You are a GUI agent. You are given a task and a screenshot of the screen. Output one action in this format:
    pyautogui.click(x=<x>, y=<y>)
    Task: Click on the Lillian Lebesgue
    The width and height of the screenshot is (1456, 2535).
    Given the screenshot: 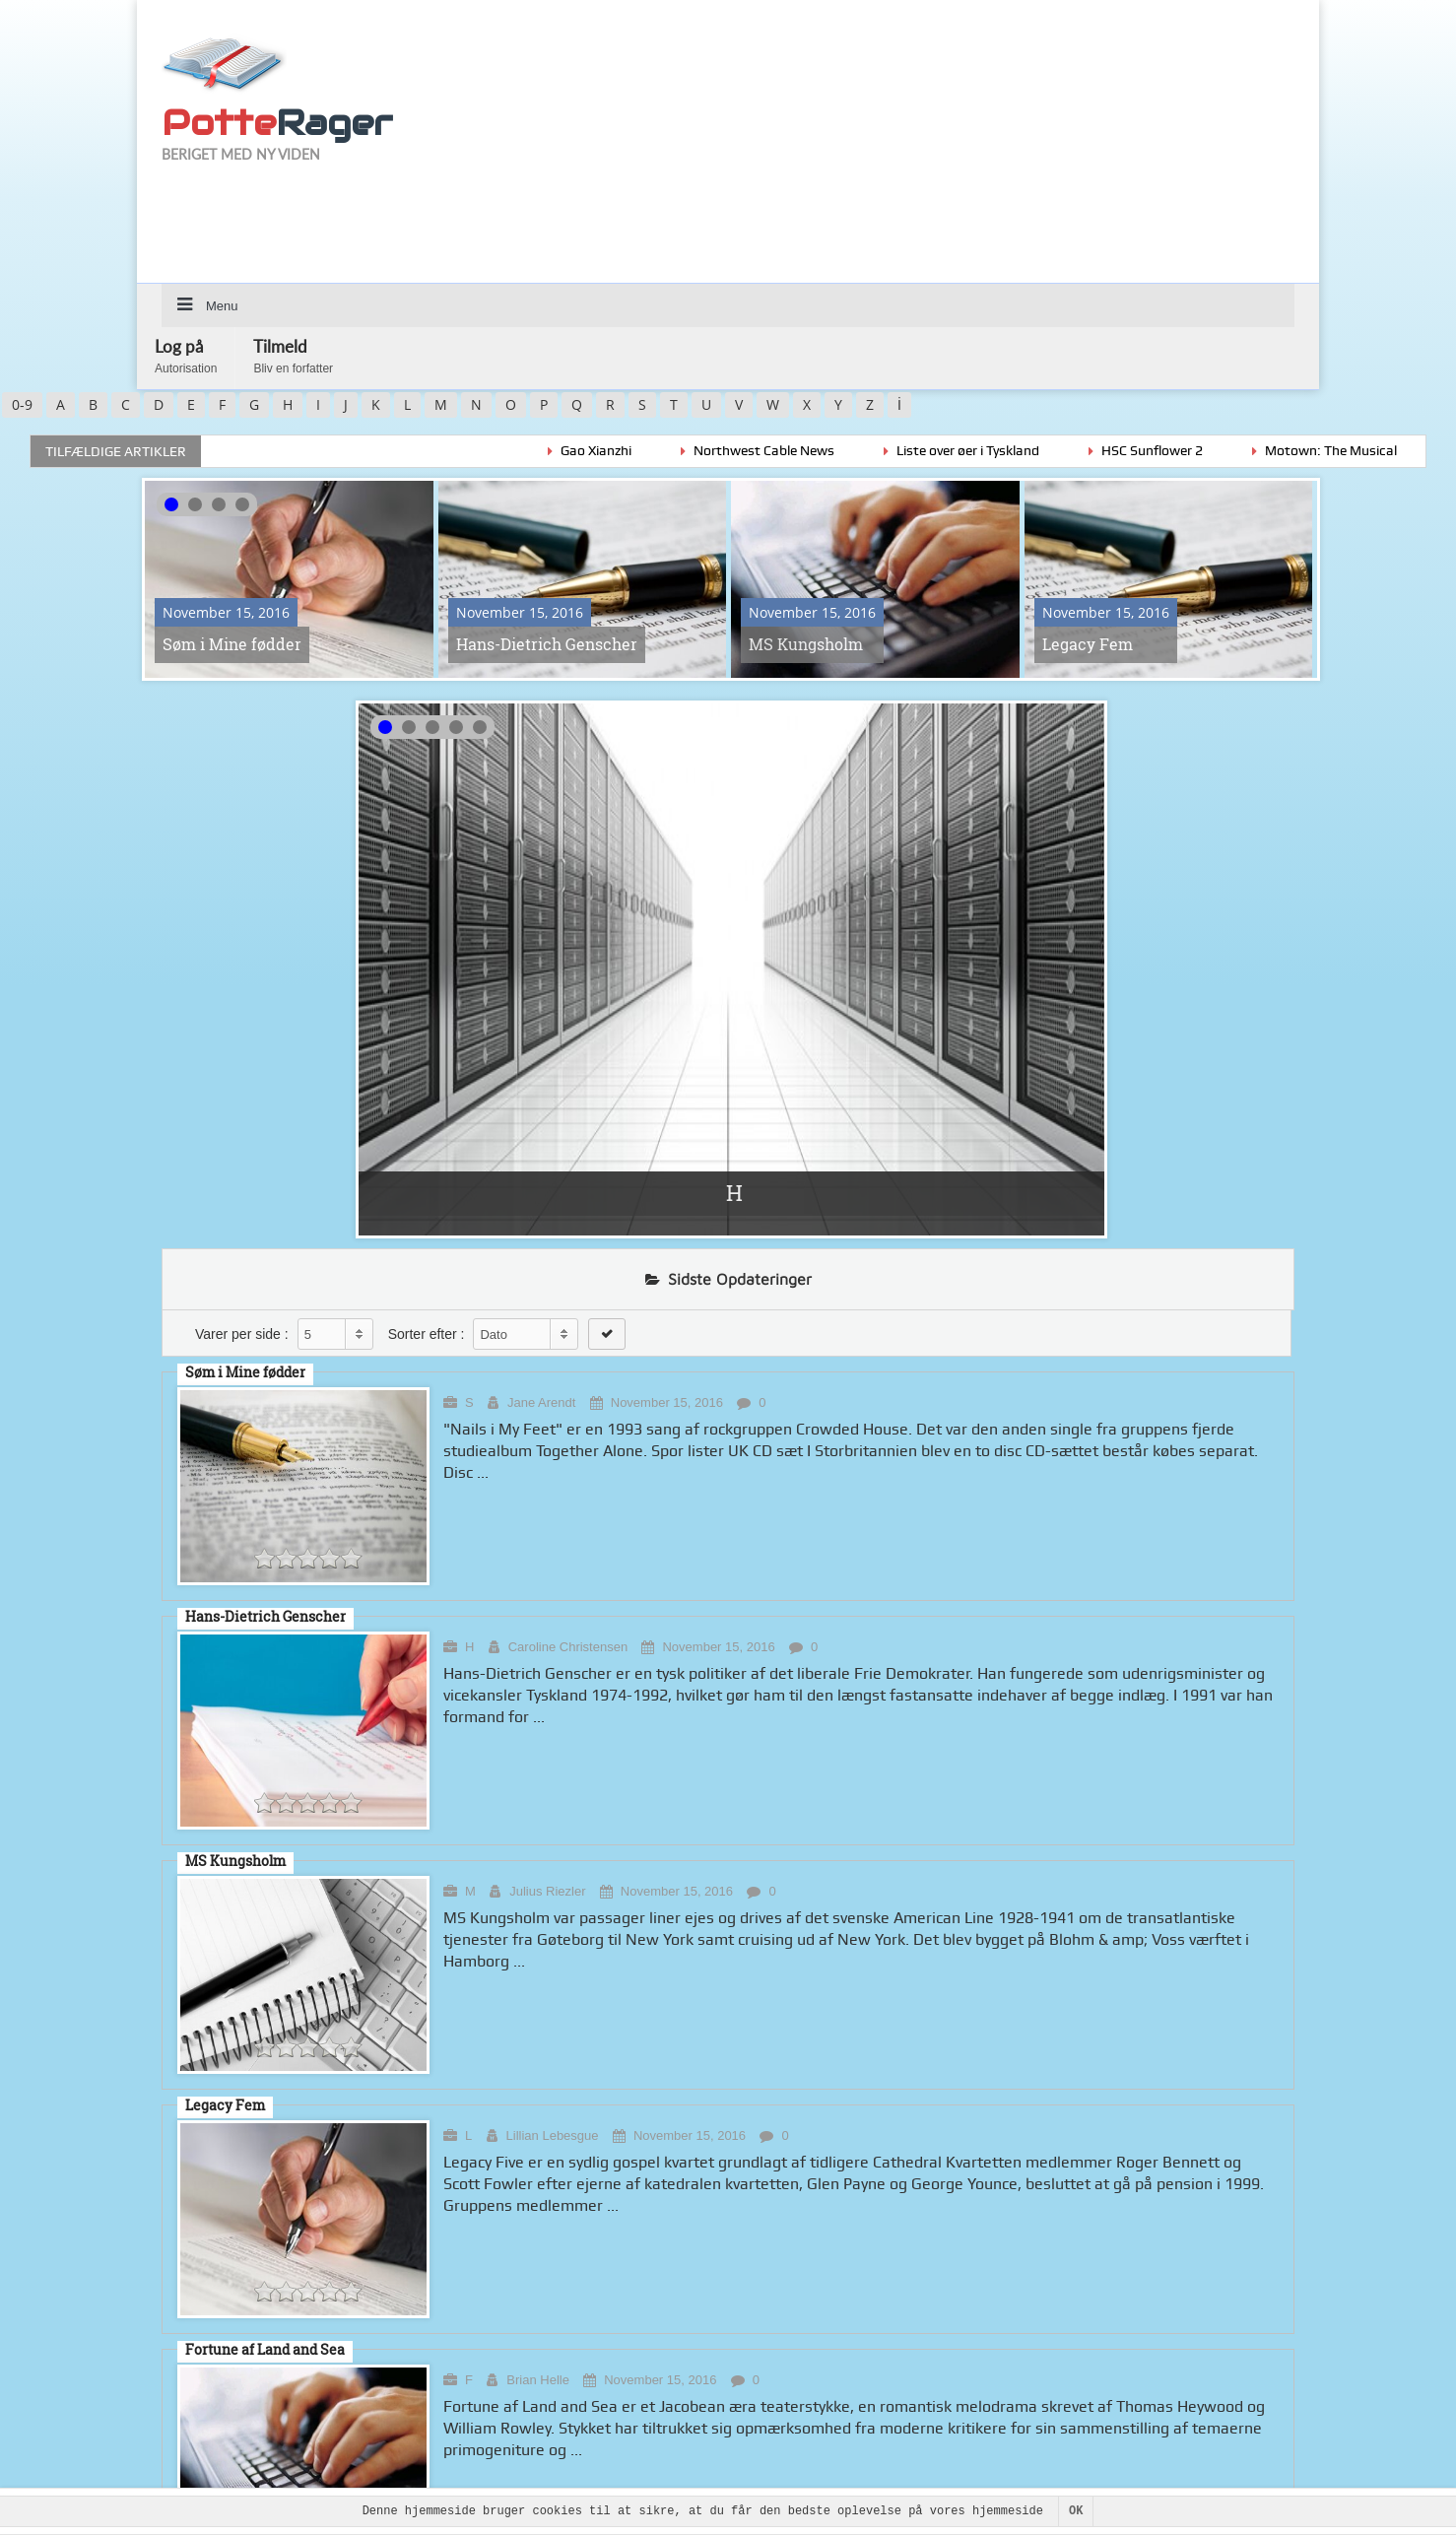 What is the action you would take?
    pyautogui.click(x=552, y=2135)
    